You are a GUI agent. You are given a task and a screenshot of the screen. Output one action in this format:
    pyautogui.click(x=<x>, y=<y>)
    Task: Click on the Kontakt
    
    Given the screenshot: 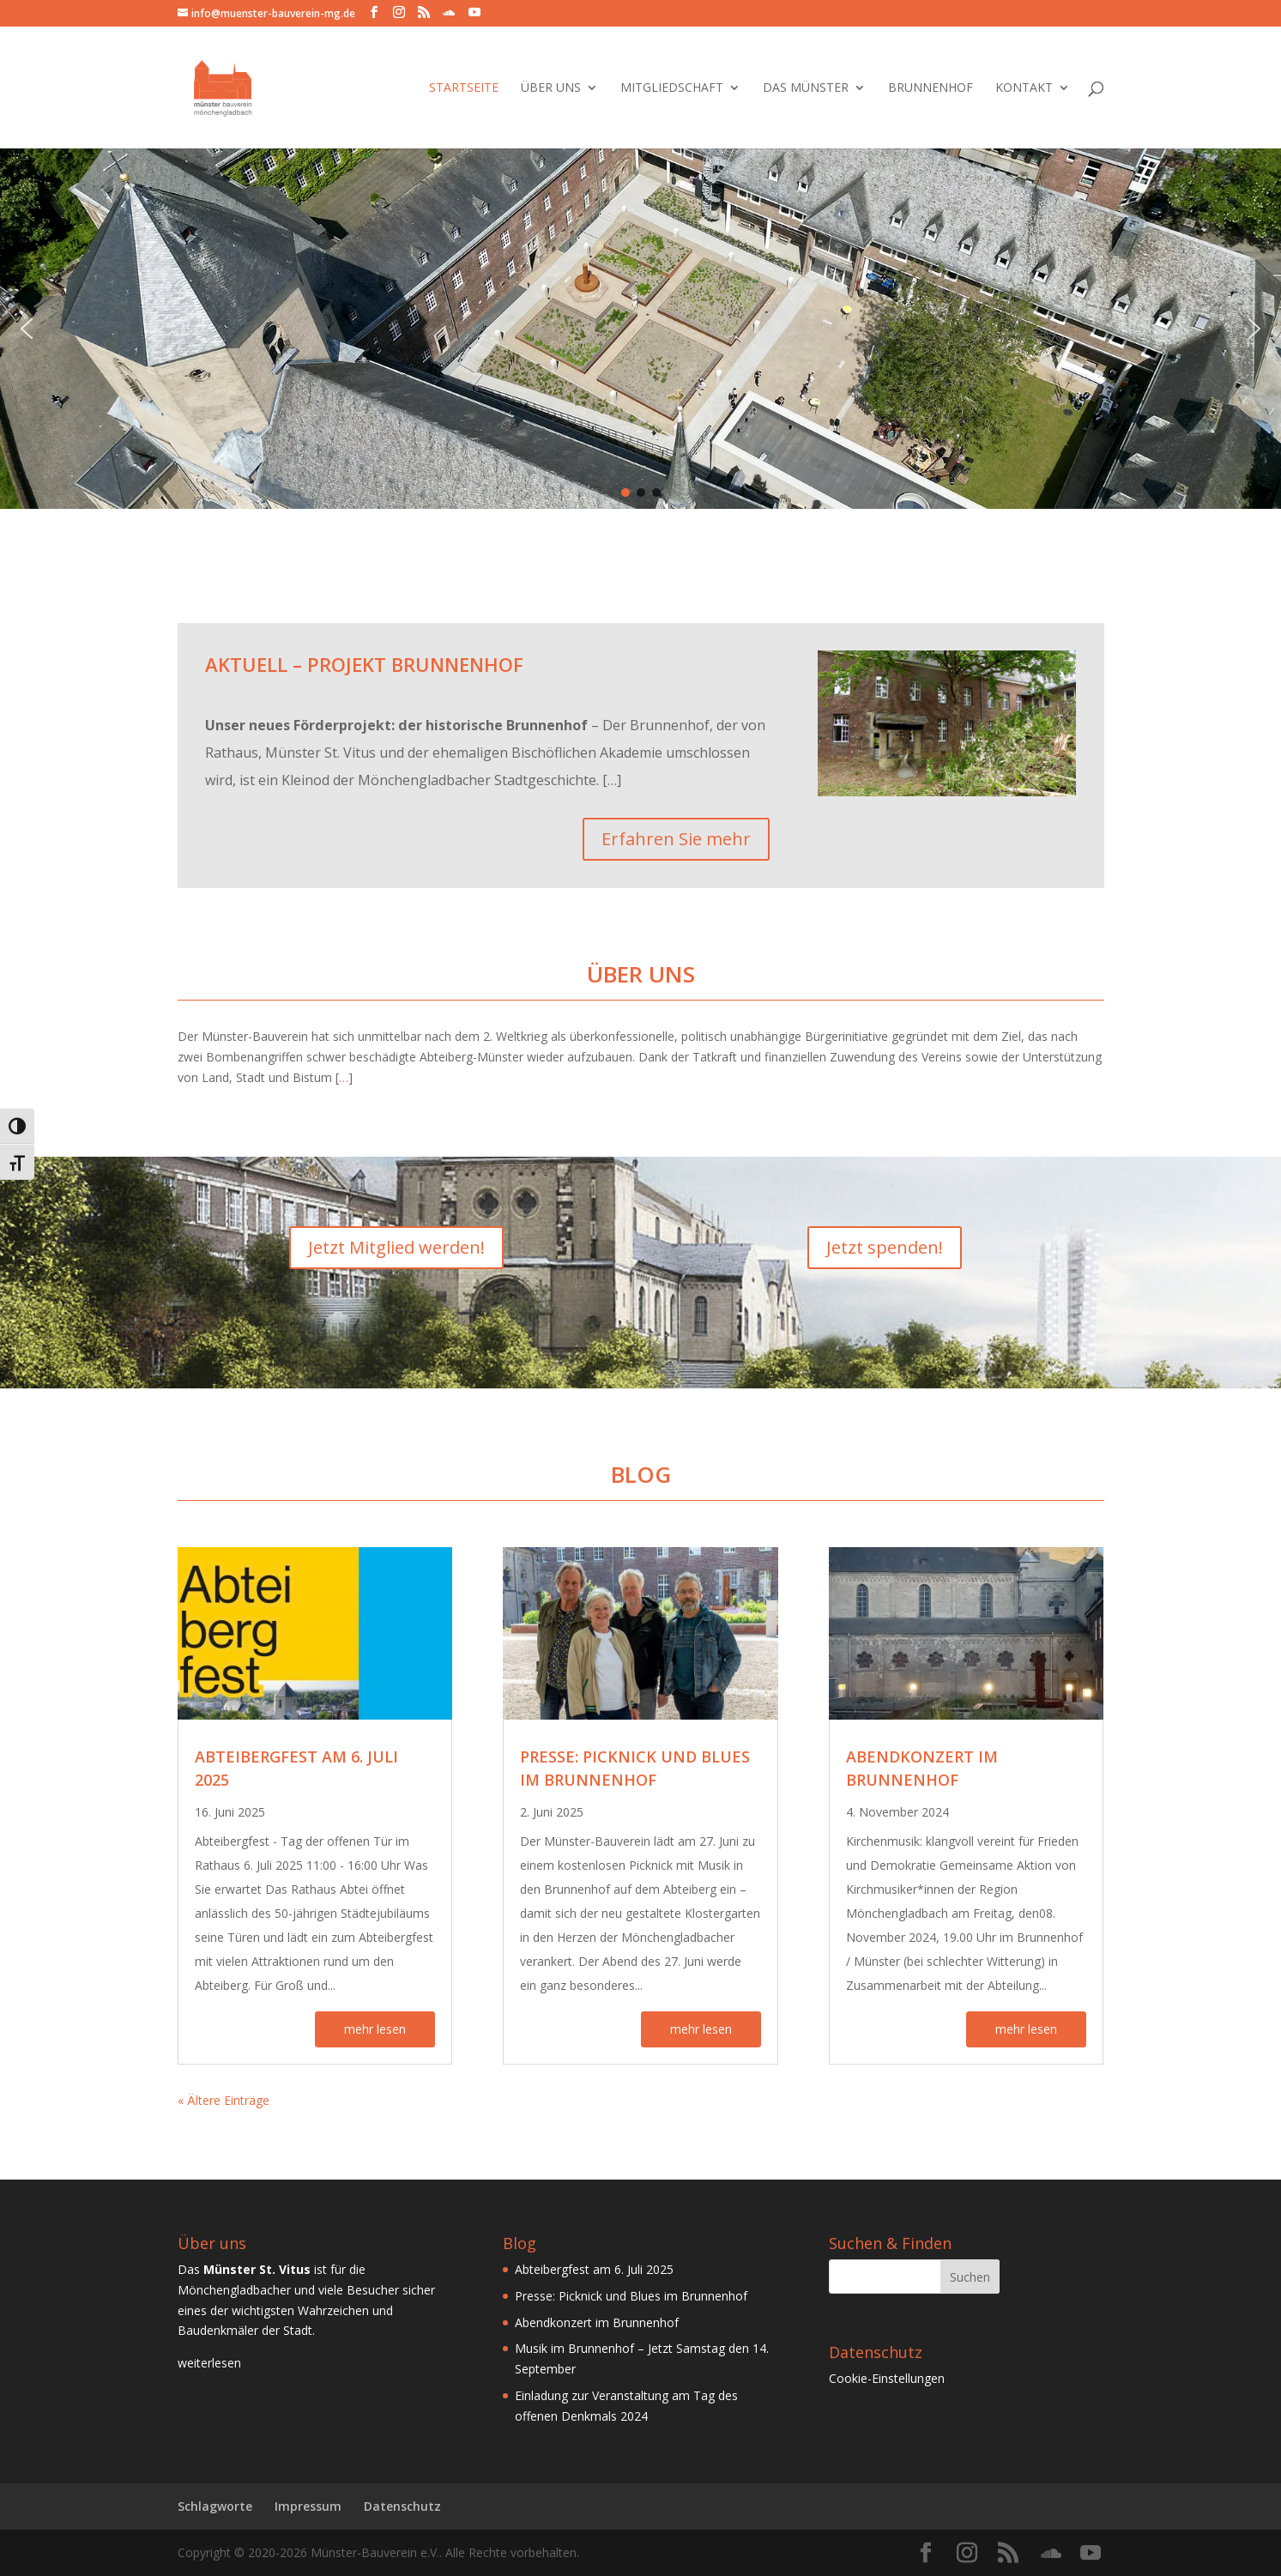 What is the action you would take?
    pyautogui.click(x=1024, y=88)
    